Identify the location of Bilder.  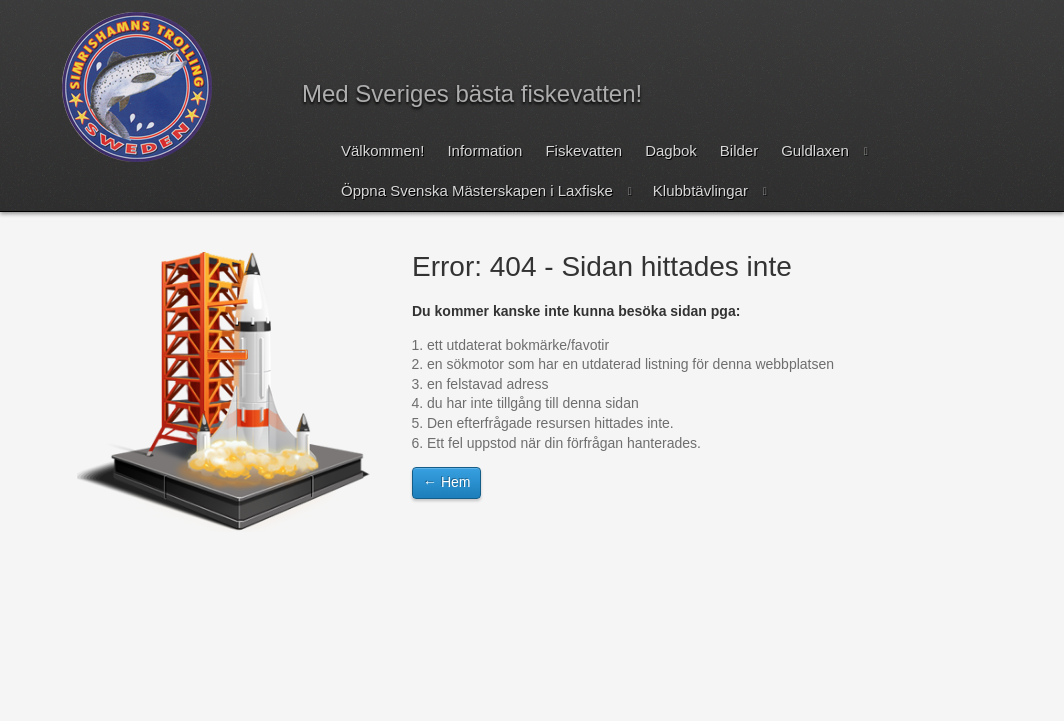
(739, 150).